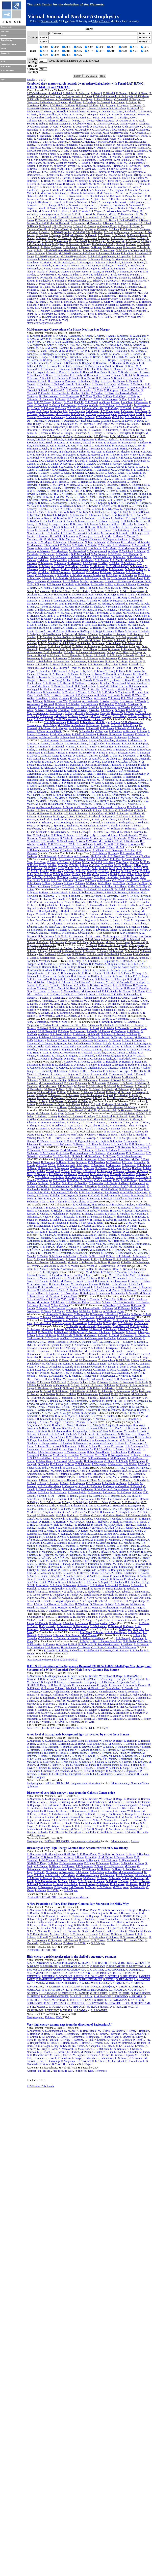  Describe the element at coordinates (103, 1186) in the screenshot. I see `M. Heida` at that location.